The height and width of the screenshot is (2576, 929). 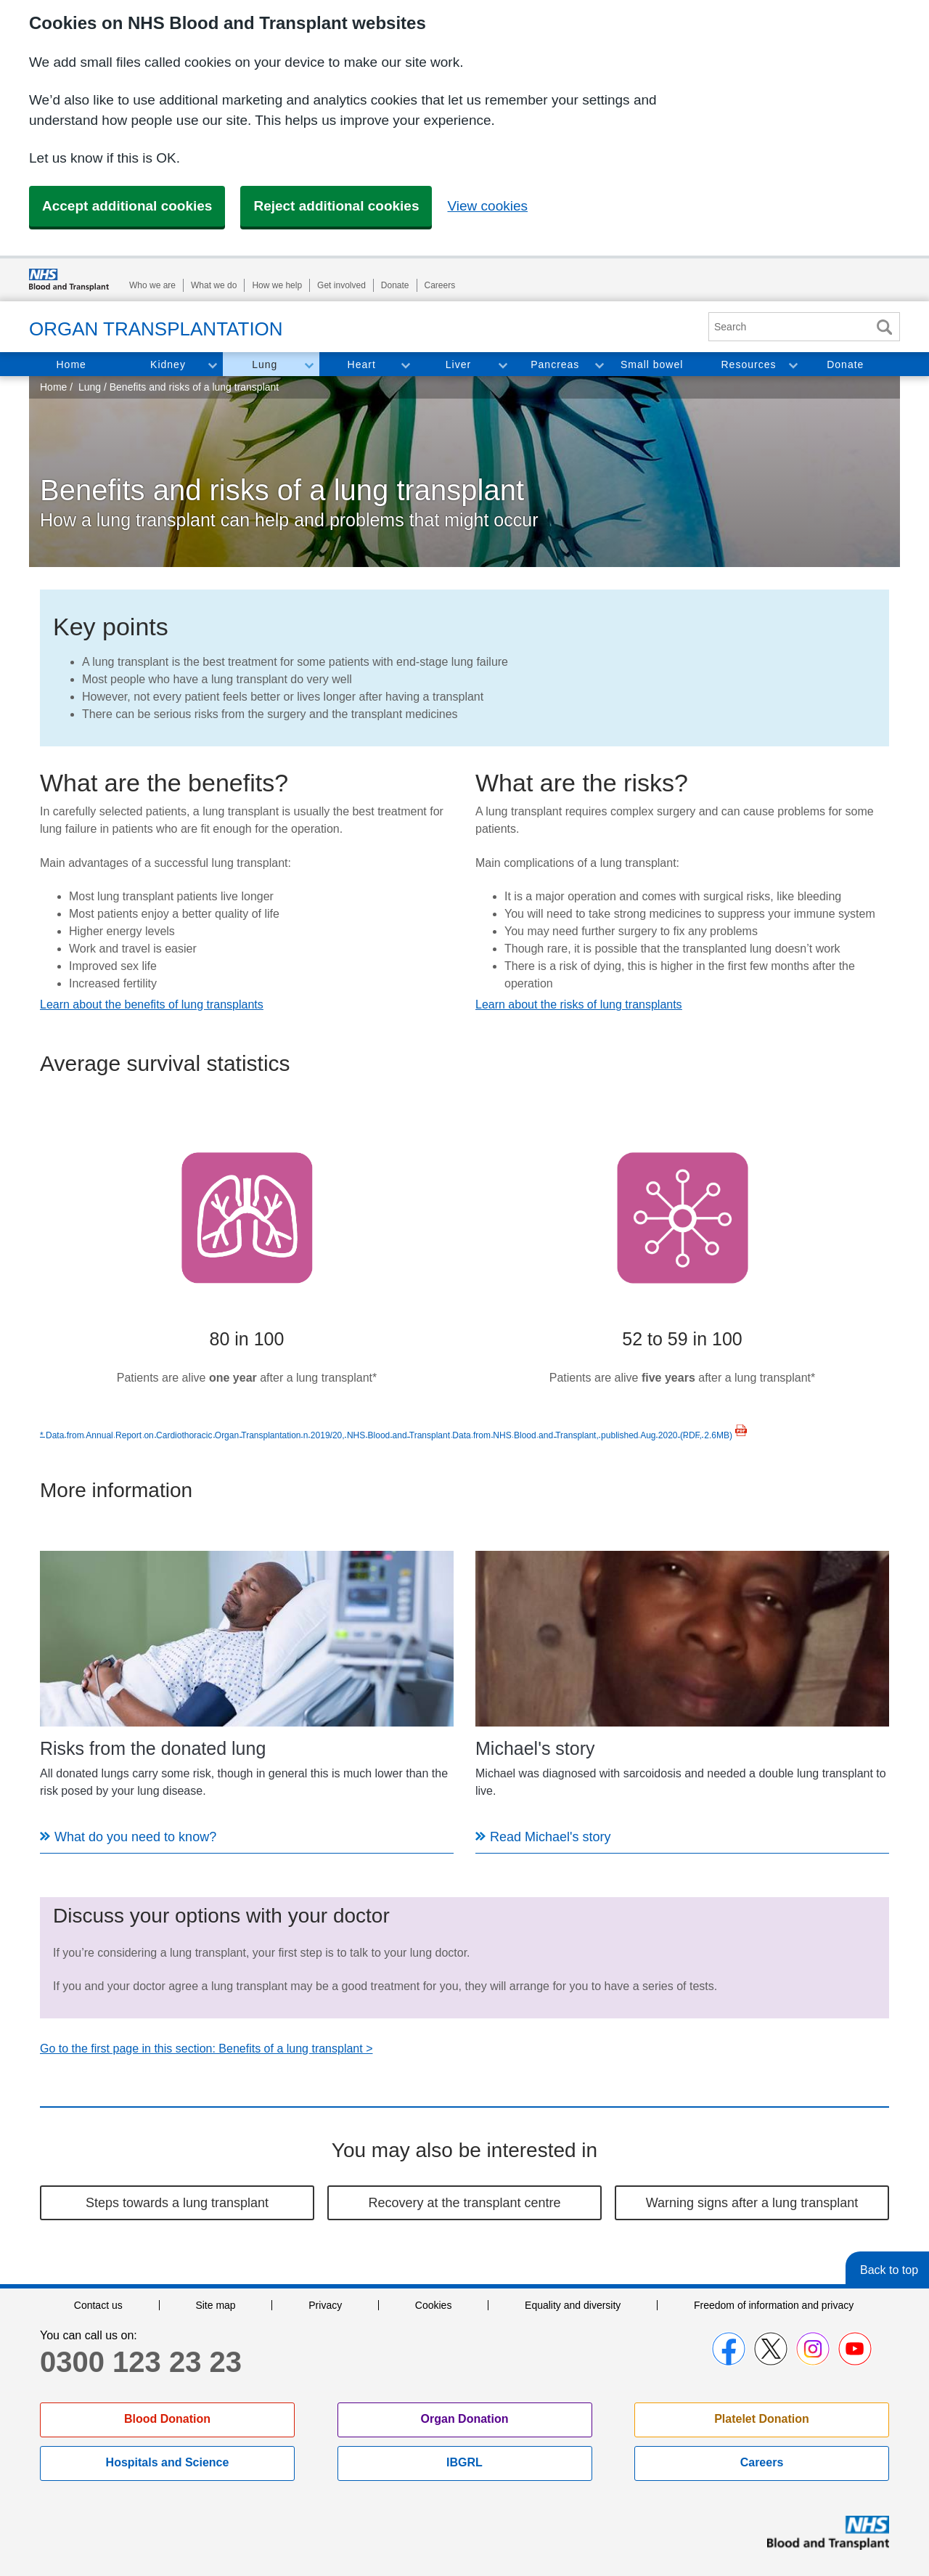 What do you see at coordinates (336, 205) in the screenshot?
I see `Reject additional cookies` at bounding box center [336, 205].